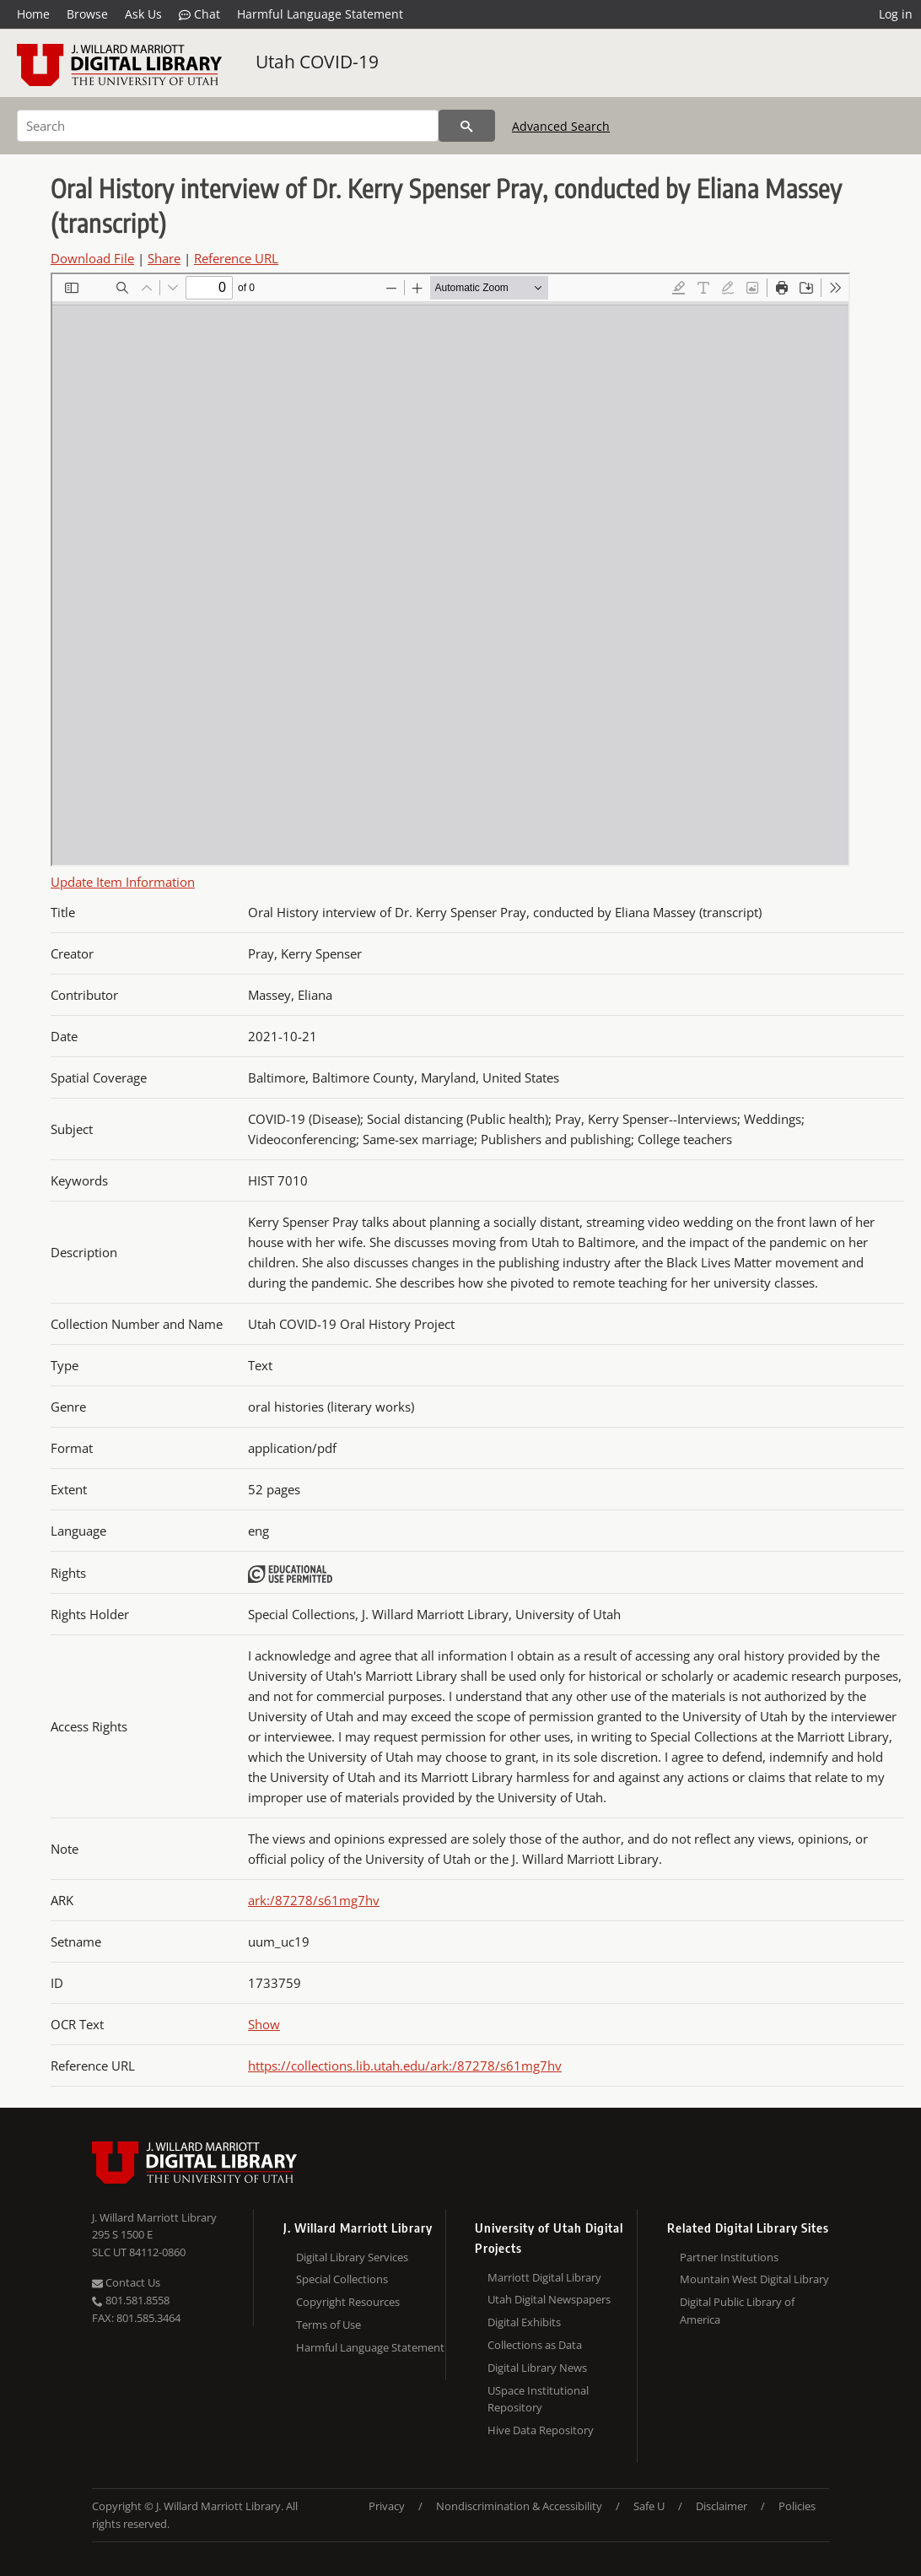  What do you see at coordinates (797, 2506) in the screenshot?
I see `Policies` at bounding box center [797, 2506].